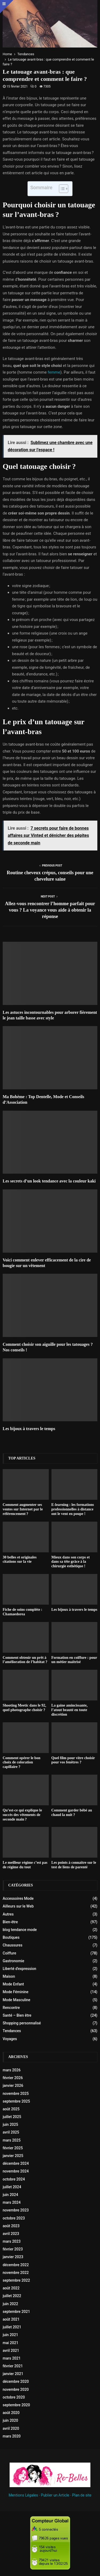 The width and height of the screenshot is (100, 2576). What do you see at coordinates (12, 2140) in the screenshot?
I see `mars 2025` at bounding box center [12, 2140].